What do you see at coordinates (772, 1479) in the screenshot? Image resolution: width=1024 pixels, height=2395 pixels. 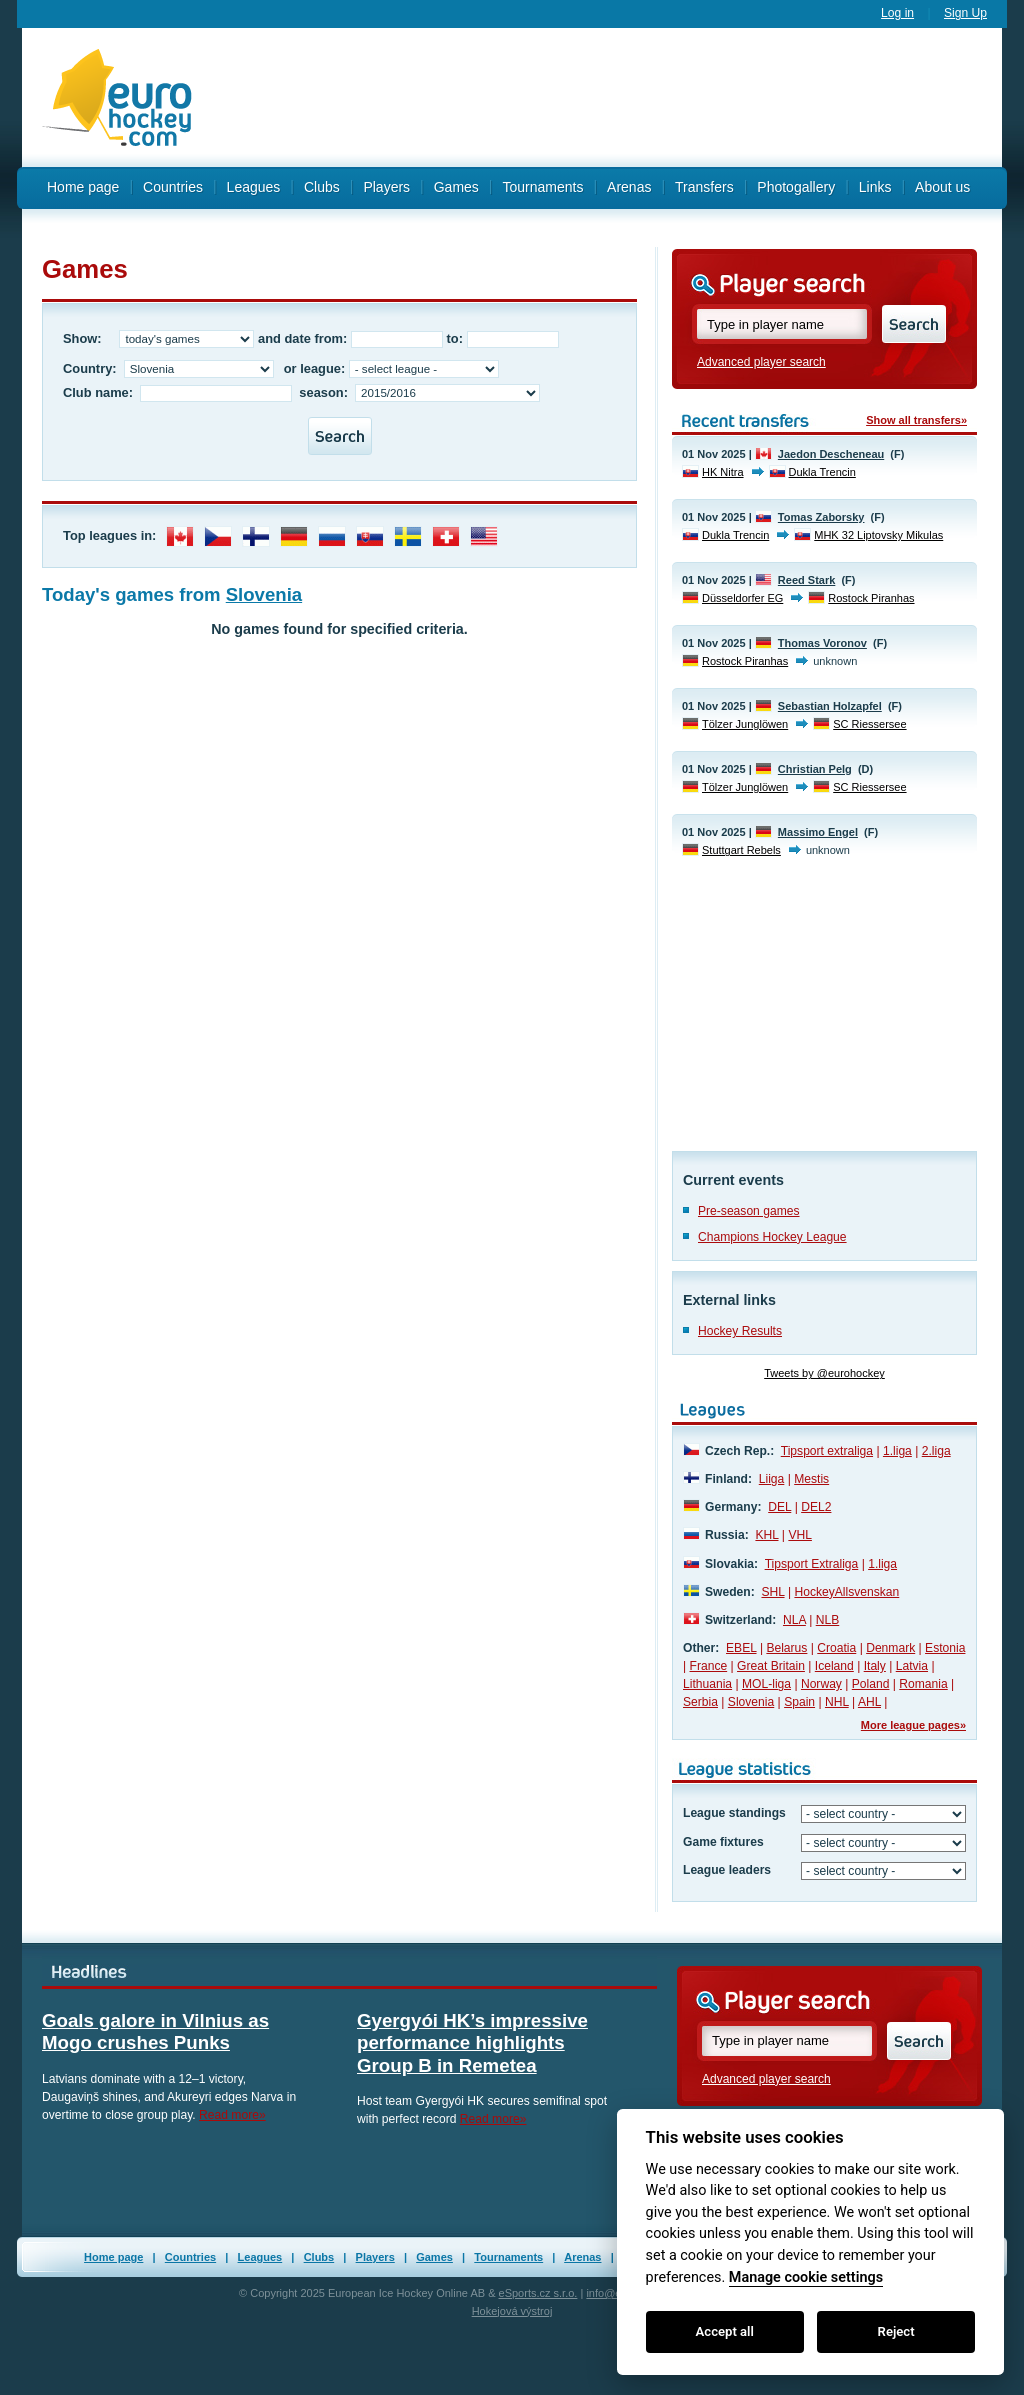 I see `Liiga` at bounding box center [772, 1479].